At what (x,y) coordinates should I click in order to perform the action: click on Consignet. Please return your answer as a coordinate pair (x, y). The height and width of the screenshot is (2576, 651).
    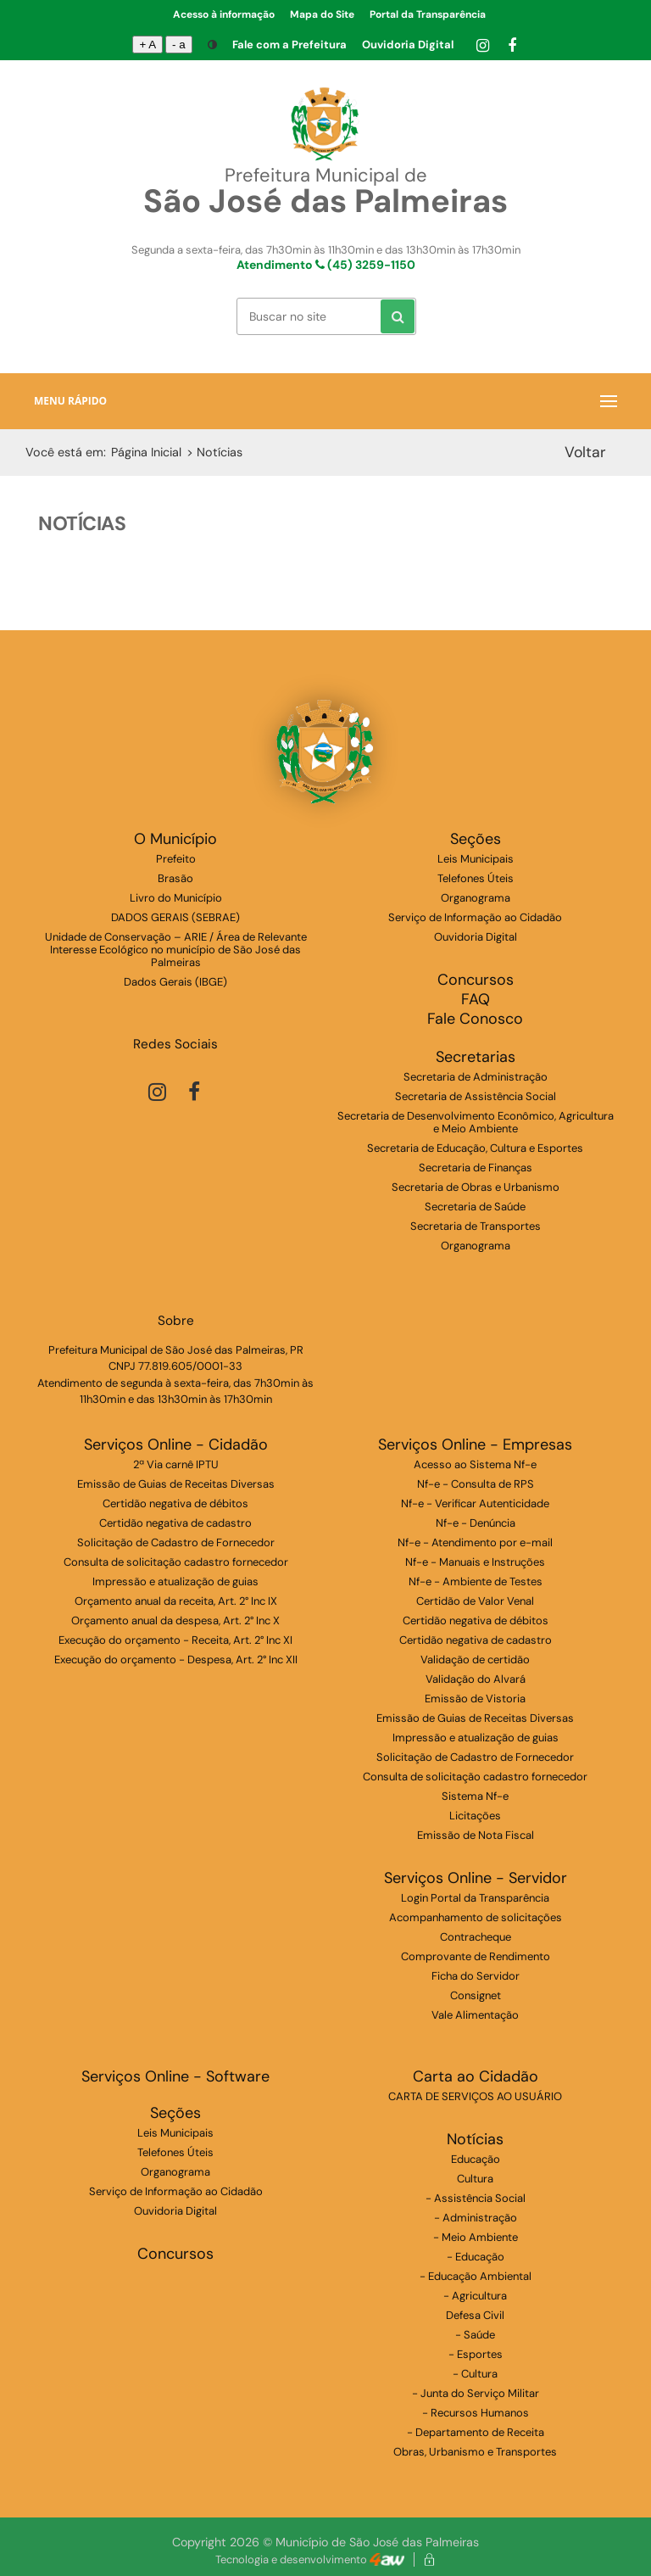
    Looking at the image, I should click on (475, 1995).